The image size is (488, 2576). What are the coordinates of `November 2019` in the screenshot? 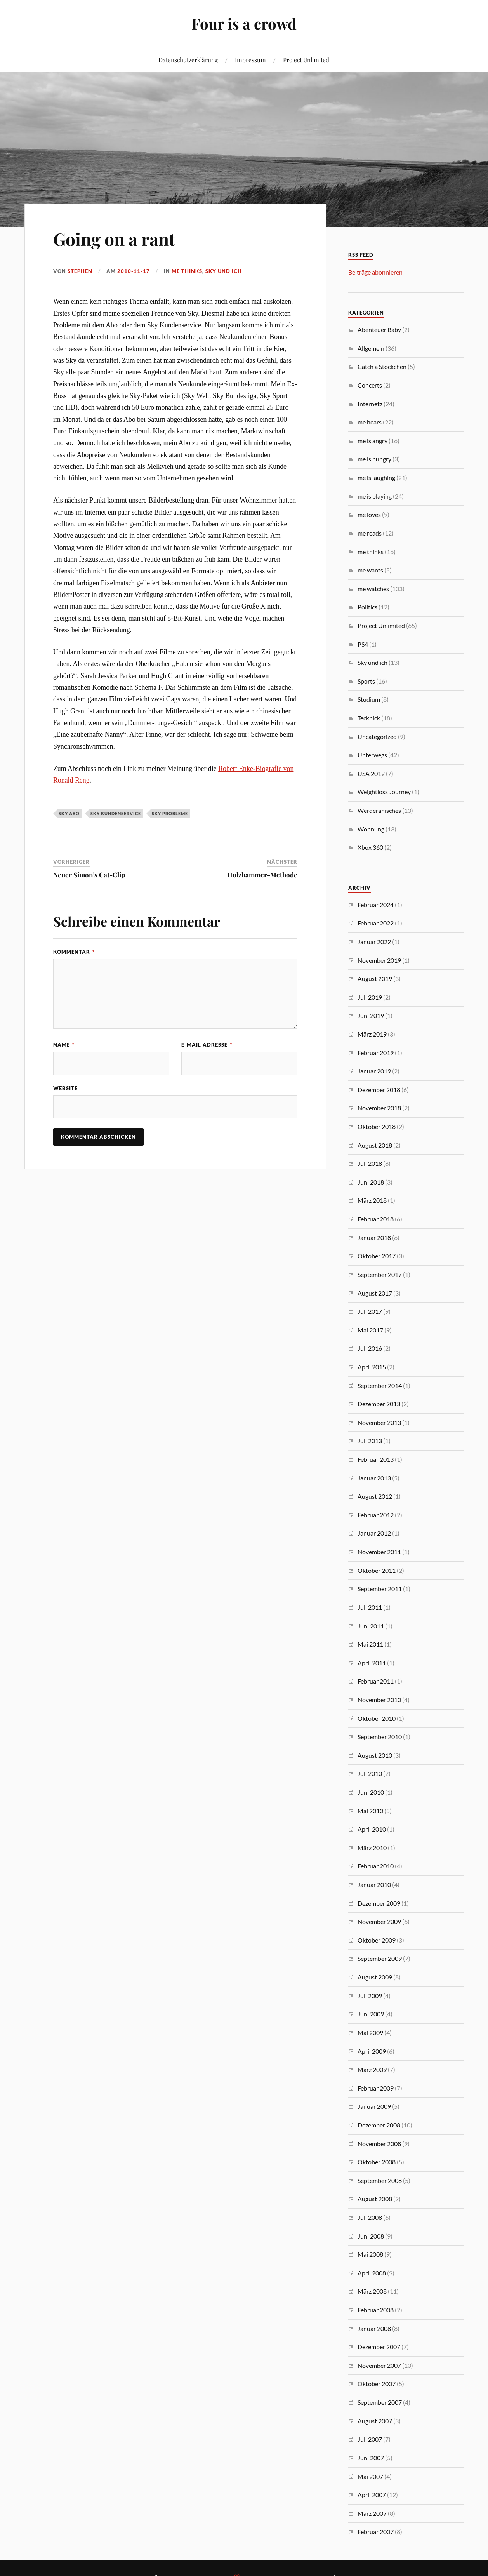 It's located at (379, 960).